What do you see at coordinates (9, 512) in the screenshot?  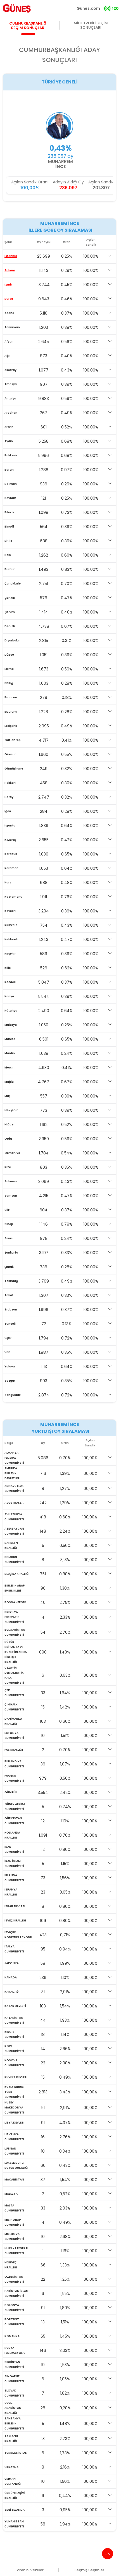 I see `Bilecik` at bounding box center [9, 512].